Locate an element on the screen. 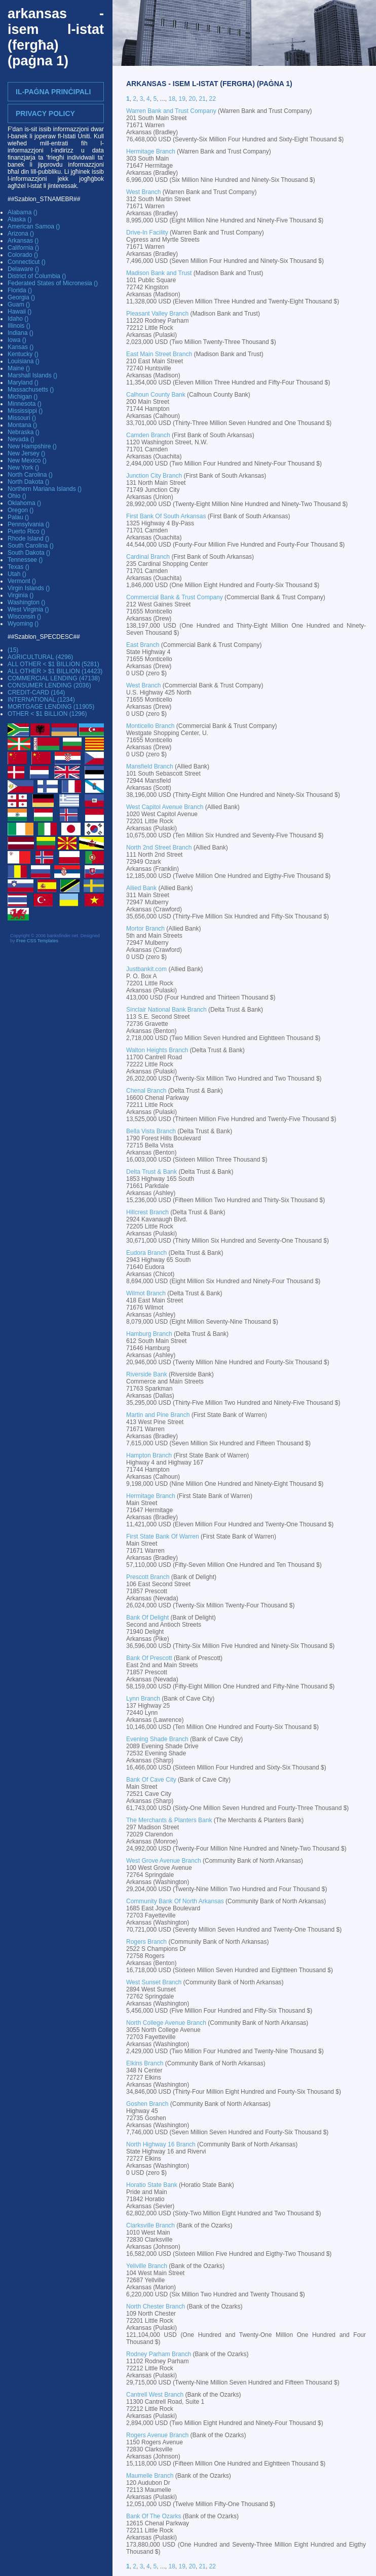 This screenshot has height=2576, width=376. Hillcrest Branch is located at coordinates (147, 1212).